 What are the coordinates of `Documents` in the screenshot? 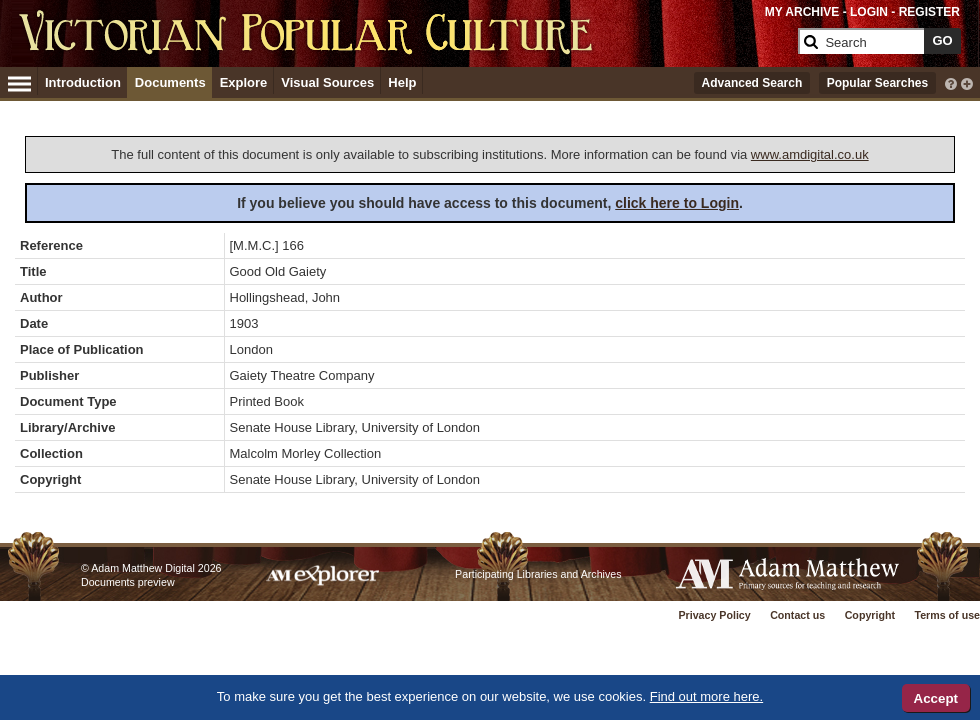 It's located at (170, 82).